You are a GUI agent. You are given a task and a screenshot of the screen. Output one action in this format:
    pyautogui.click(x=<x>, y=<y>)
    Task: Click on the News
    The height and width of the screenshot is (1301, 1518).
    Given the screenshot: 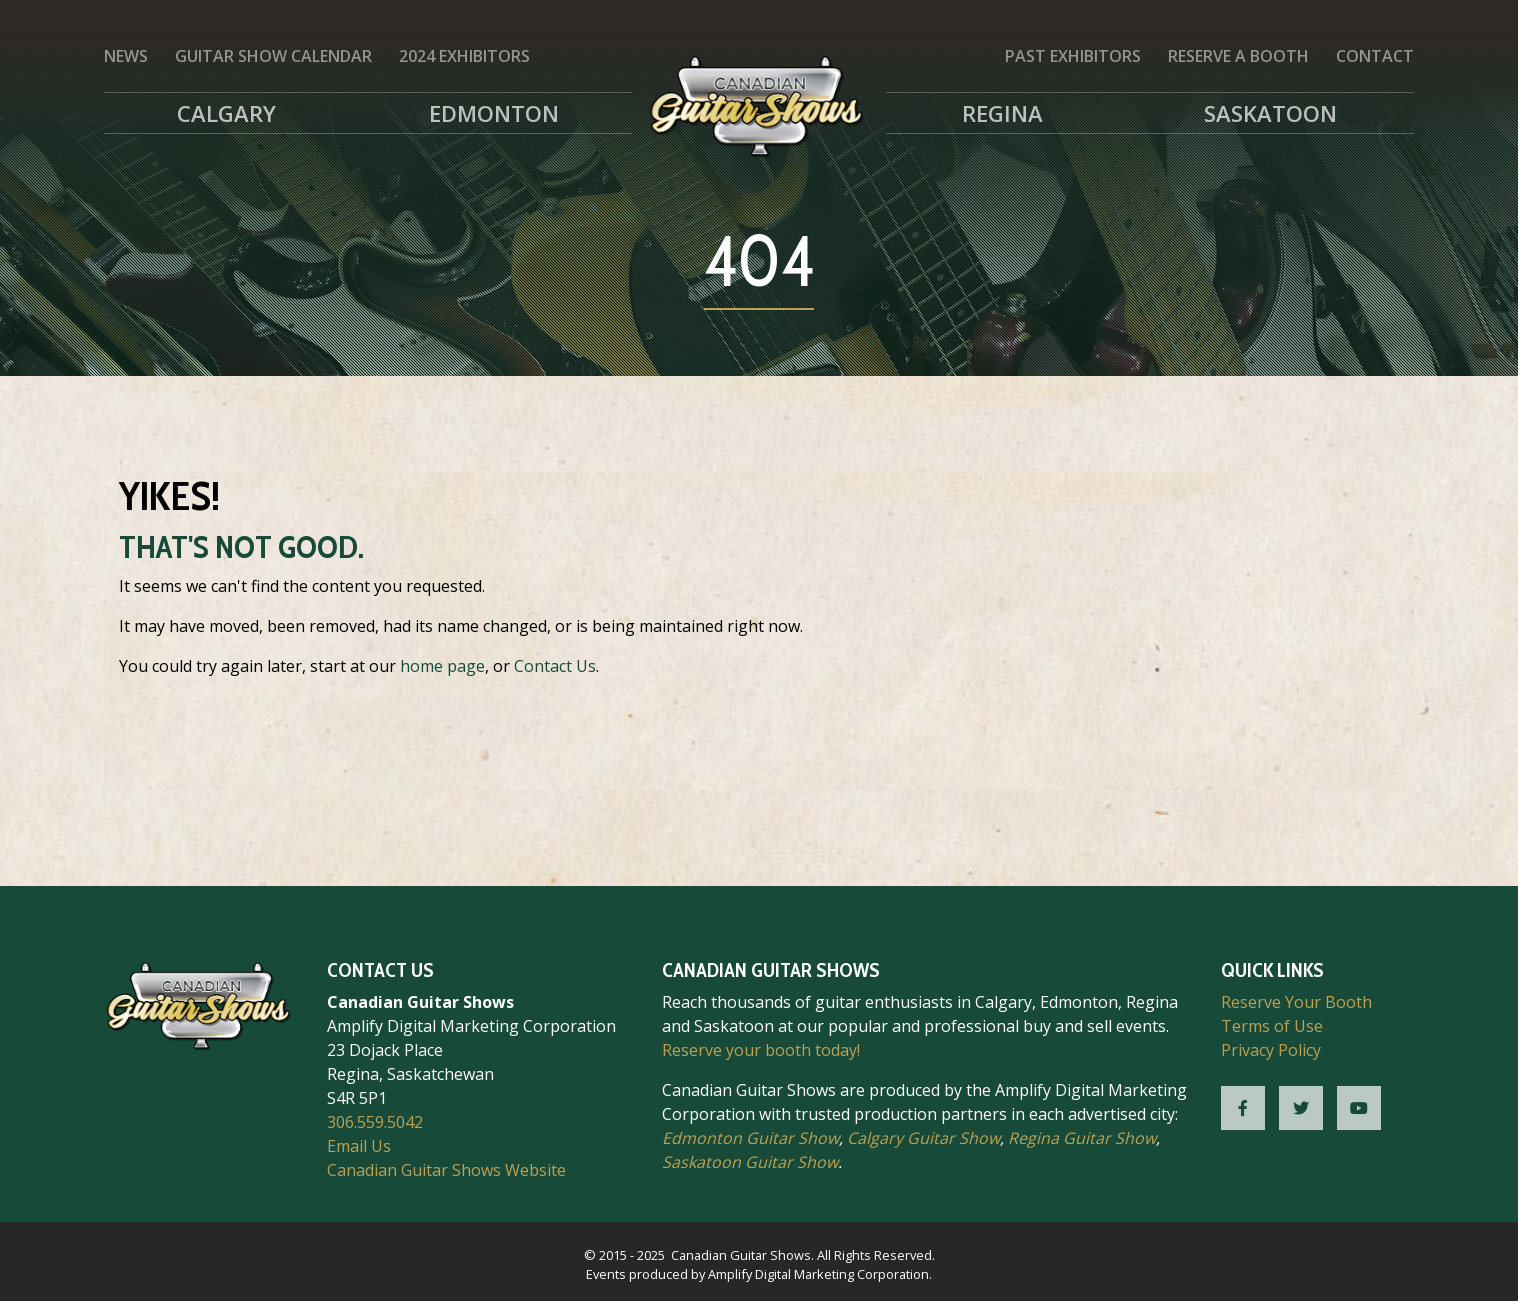 What is the action you would take?
    pyautogui.click(x=126, y=56)
    